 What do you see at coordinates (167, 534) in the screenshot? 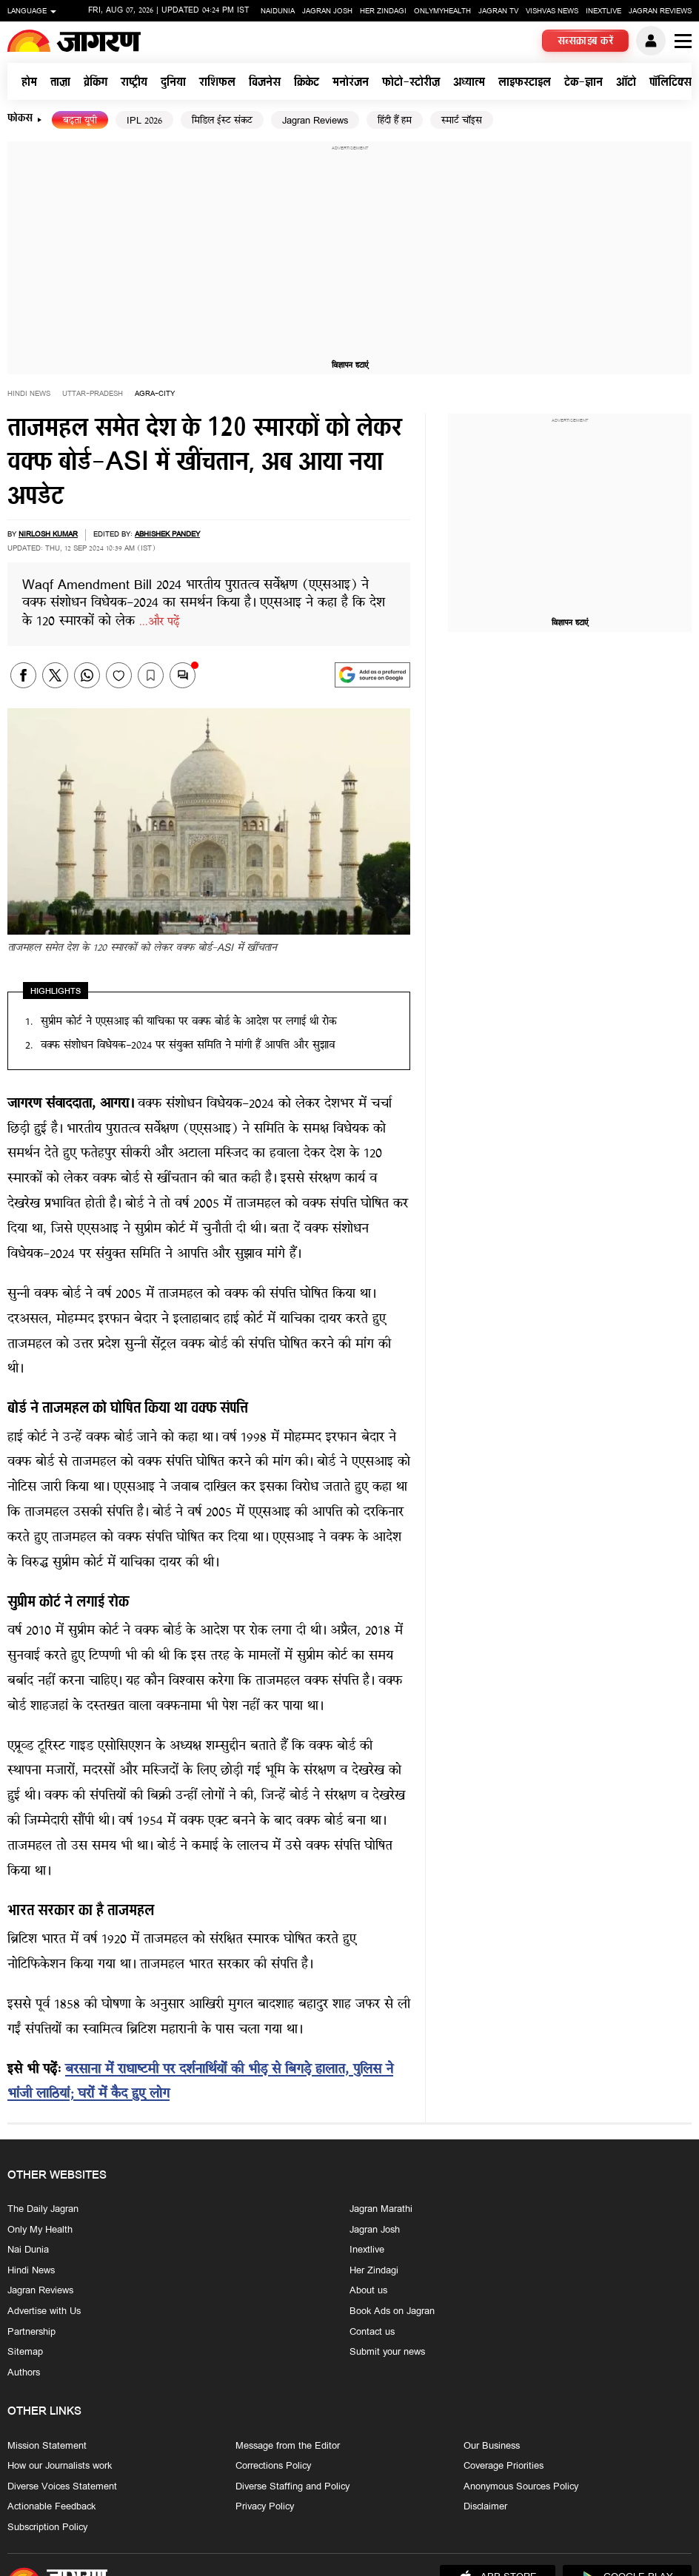
I see `Abhishek Pandey` at bounding box center [167, 534].